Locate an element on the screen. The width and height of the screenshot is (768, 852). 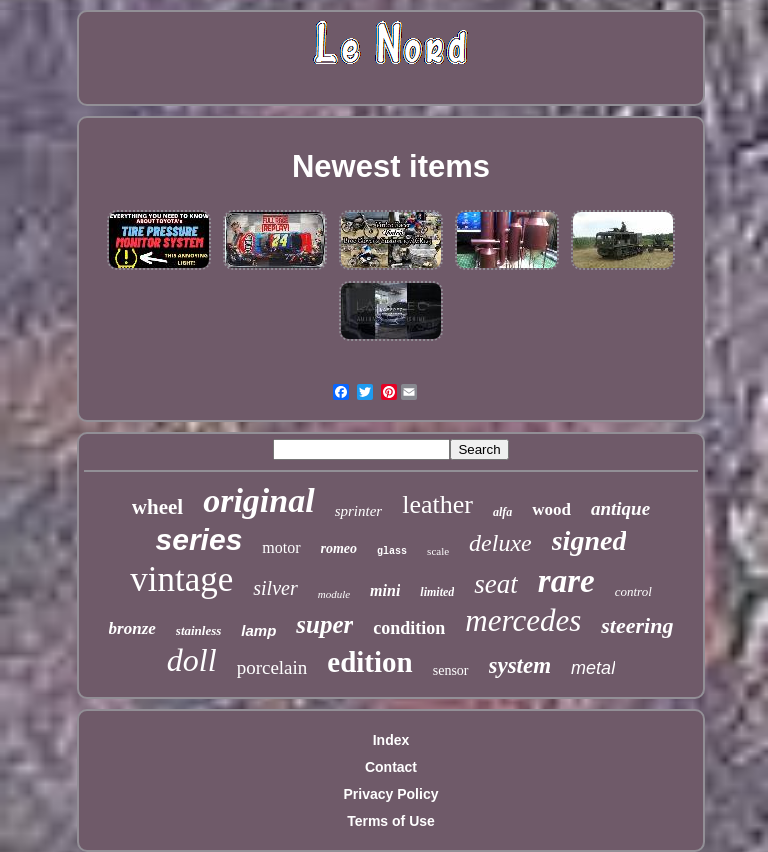
silver is located at coordinates (275, 588).